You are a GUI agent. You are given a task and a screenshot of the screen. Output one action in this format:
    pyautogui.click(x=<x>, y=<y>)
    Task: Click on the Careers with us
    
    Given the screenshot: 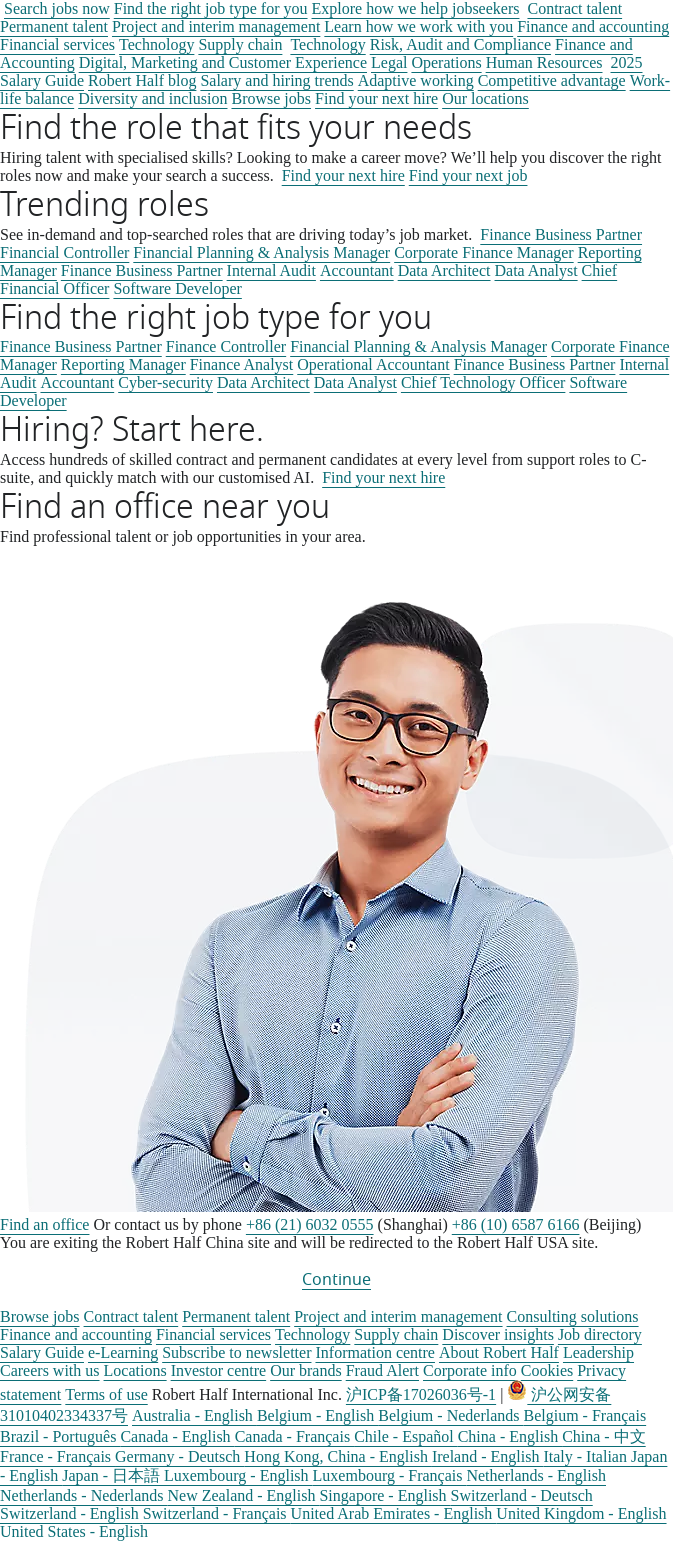 What is the action you would take?
    pyautogui.click(x=50, y=1370)
    